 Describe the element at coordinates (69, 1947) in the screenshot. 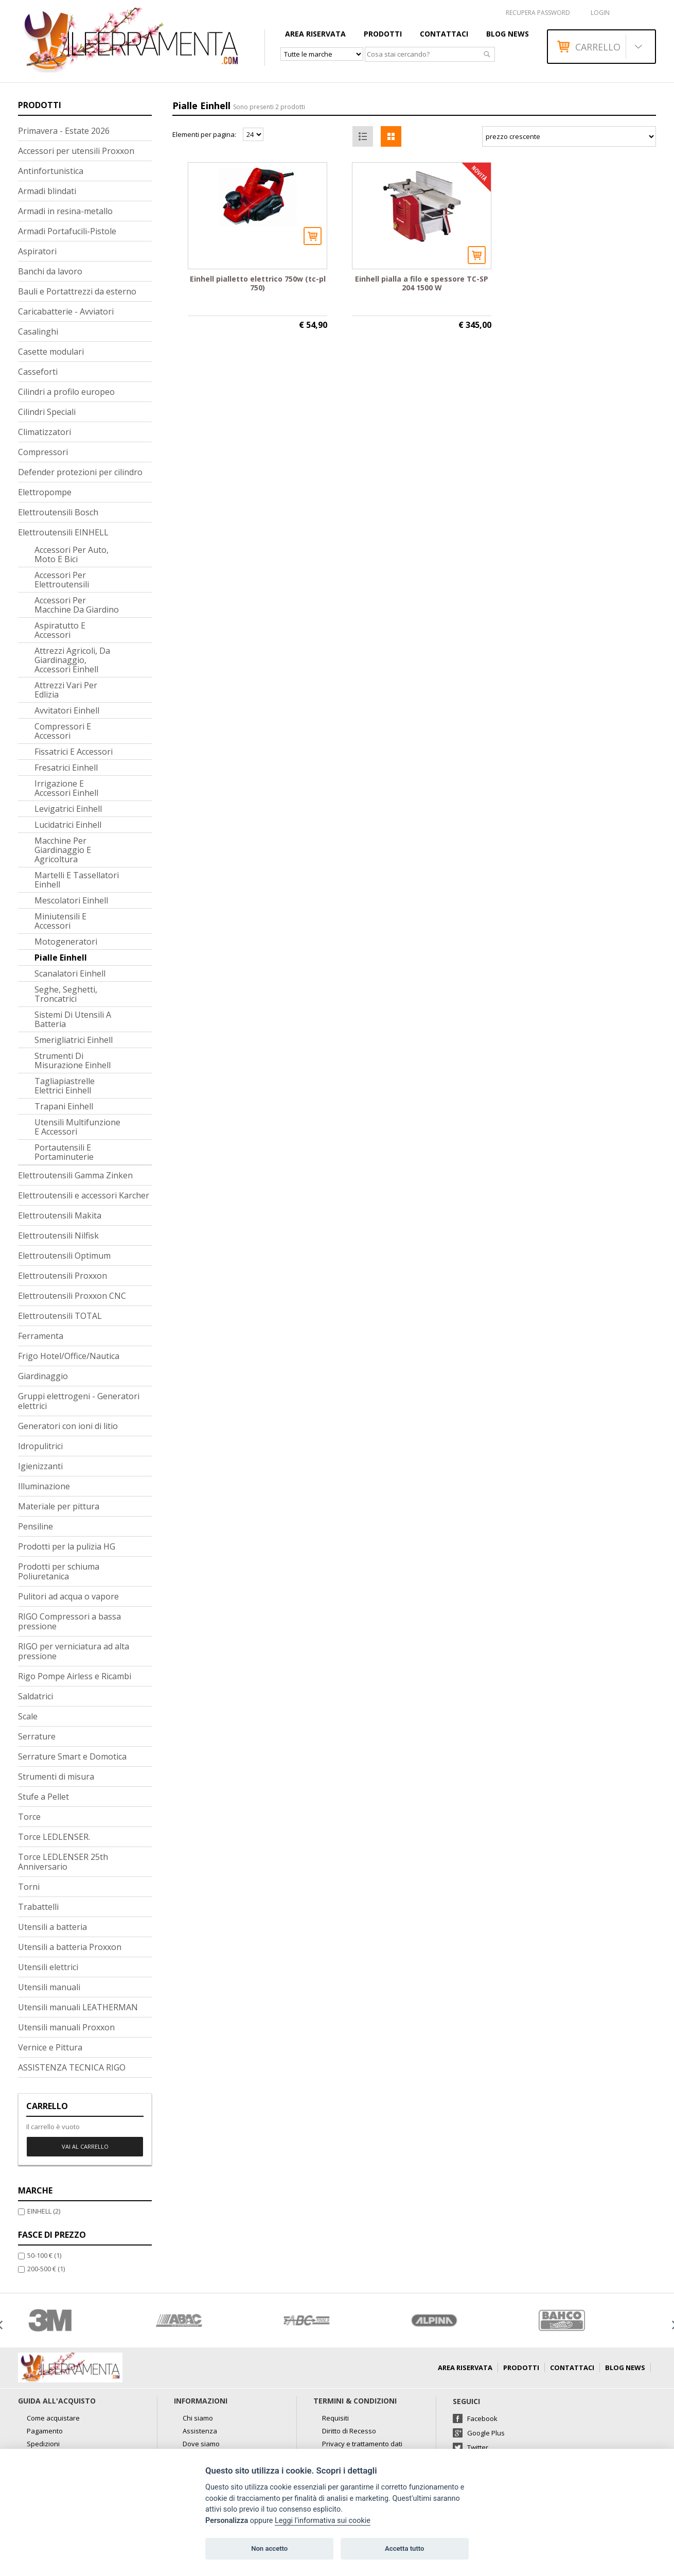

I see `Utensili a batteria Proxxon` at that location.